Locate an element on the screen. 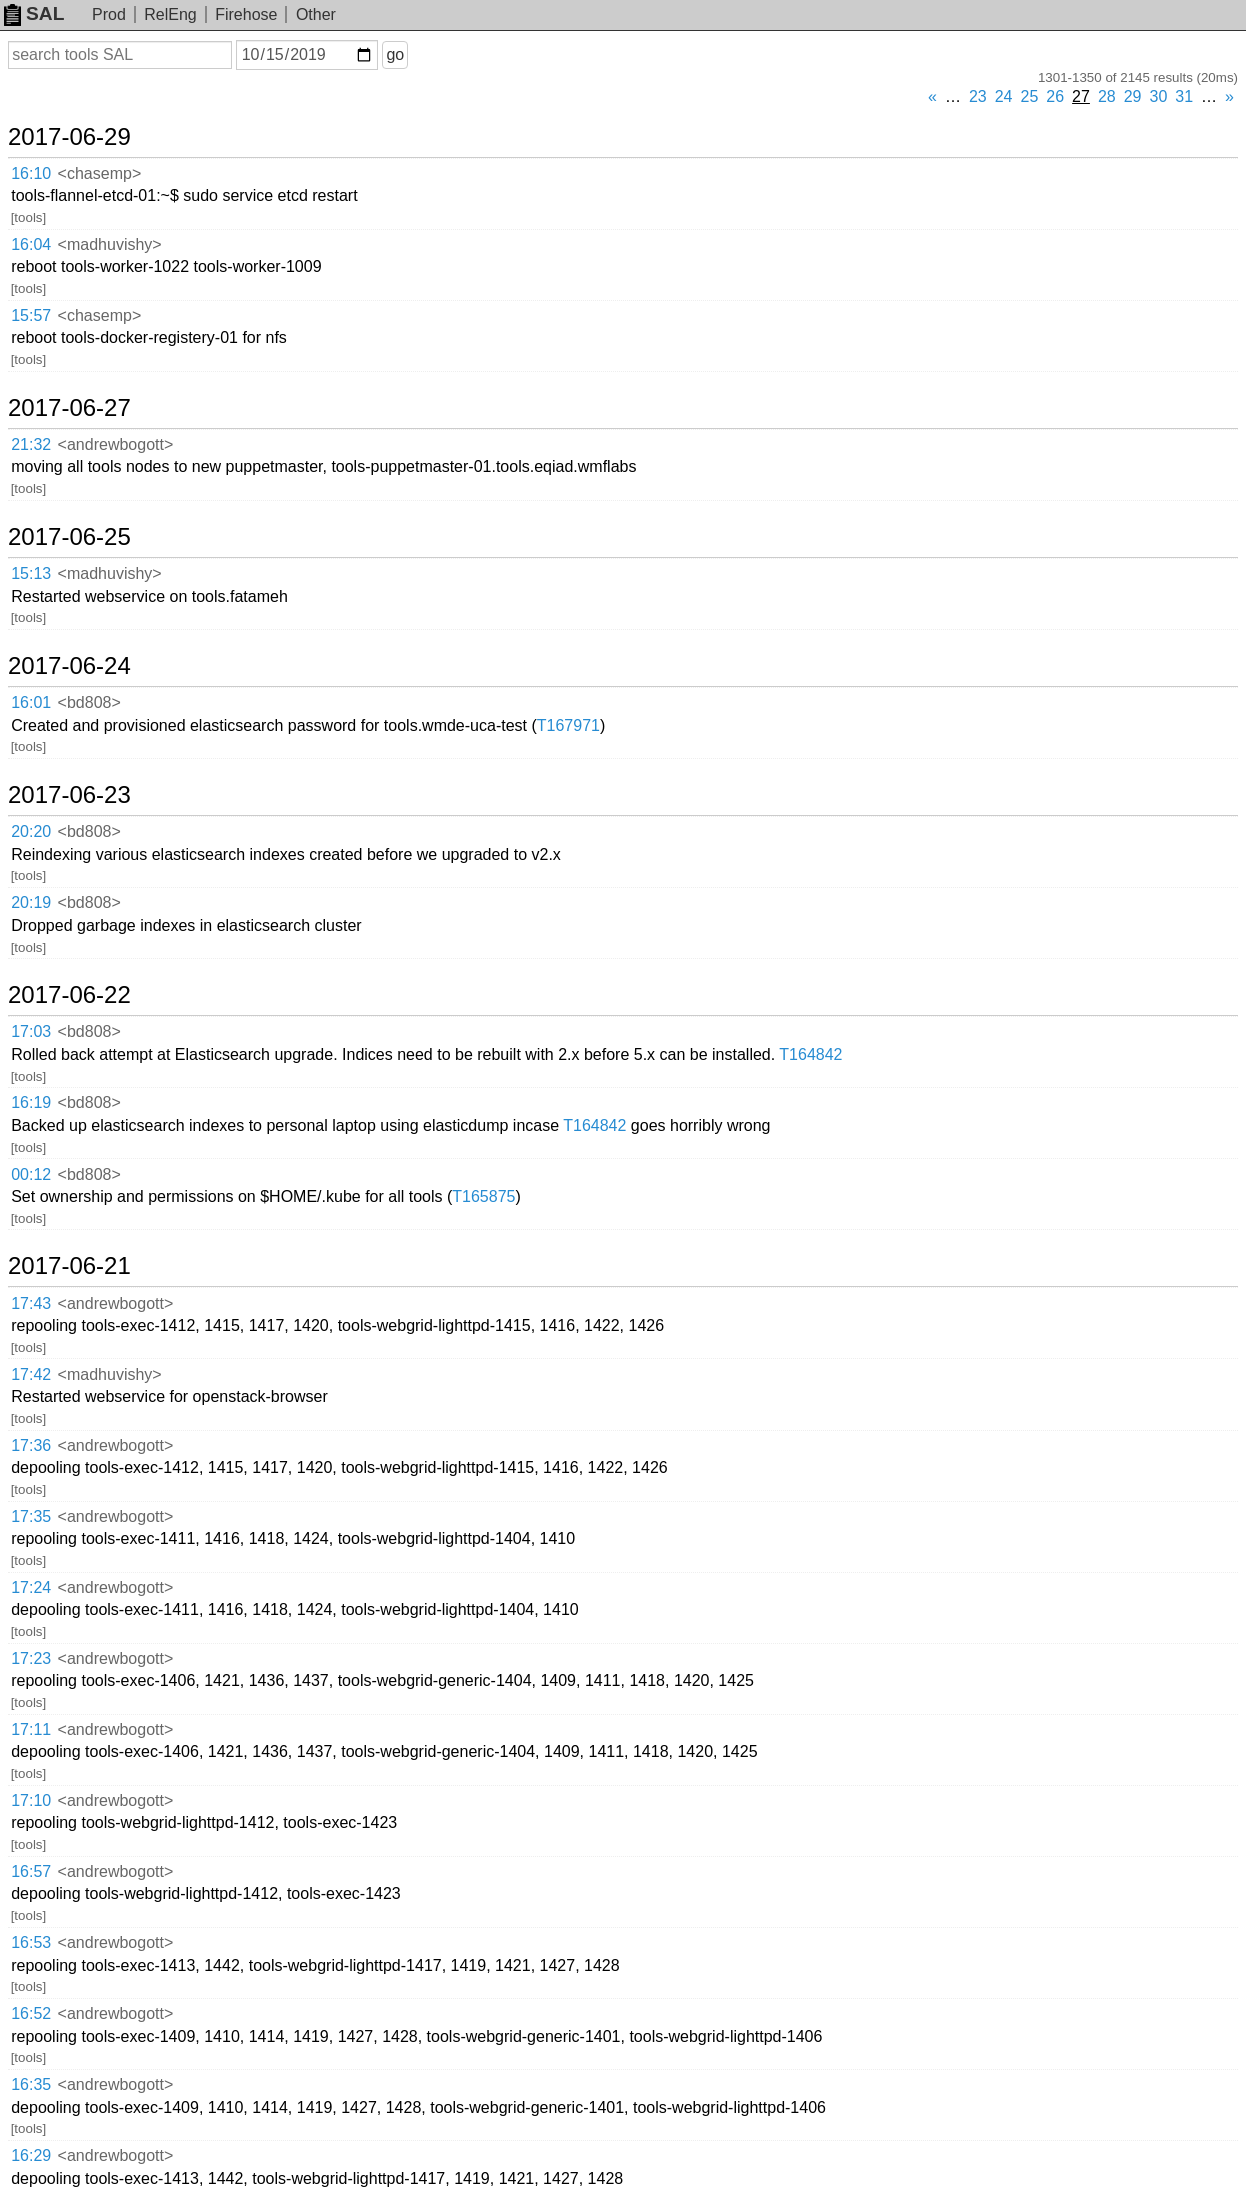  Prod is located at coordinates (109, 14).